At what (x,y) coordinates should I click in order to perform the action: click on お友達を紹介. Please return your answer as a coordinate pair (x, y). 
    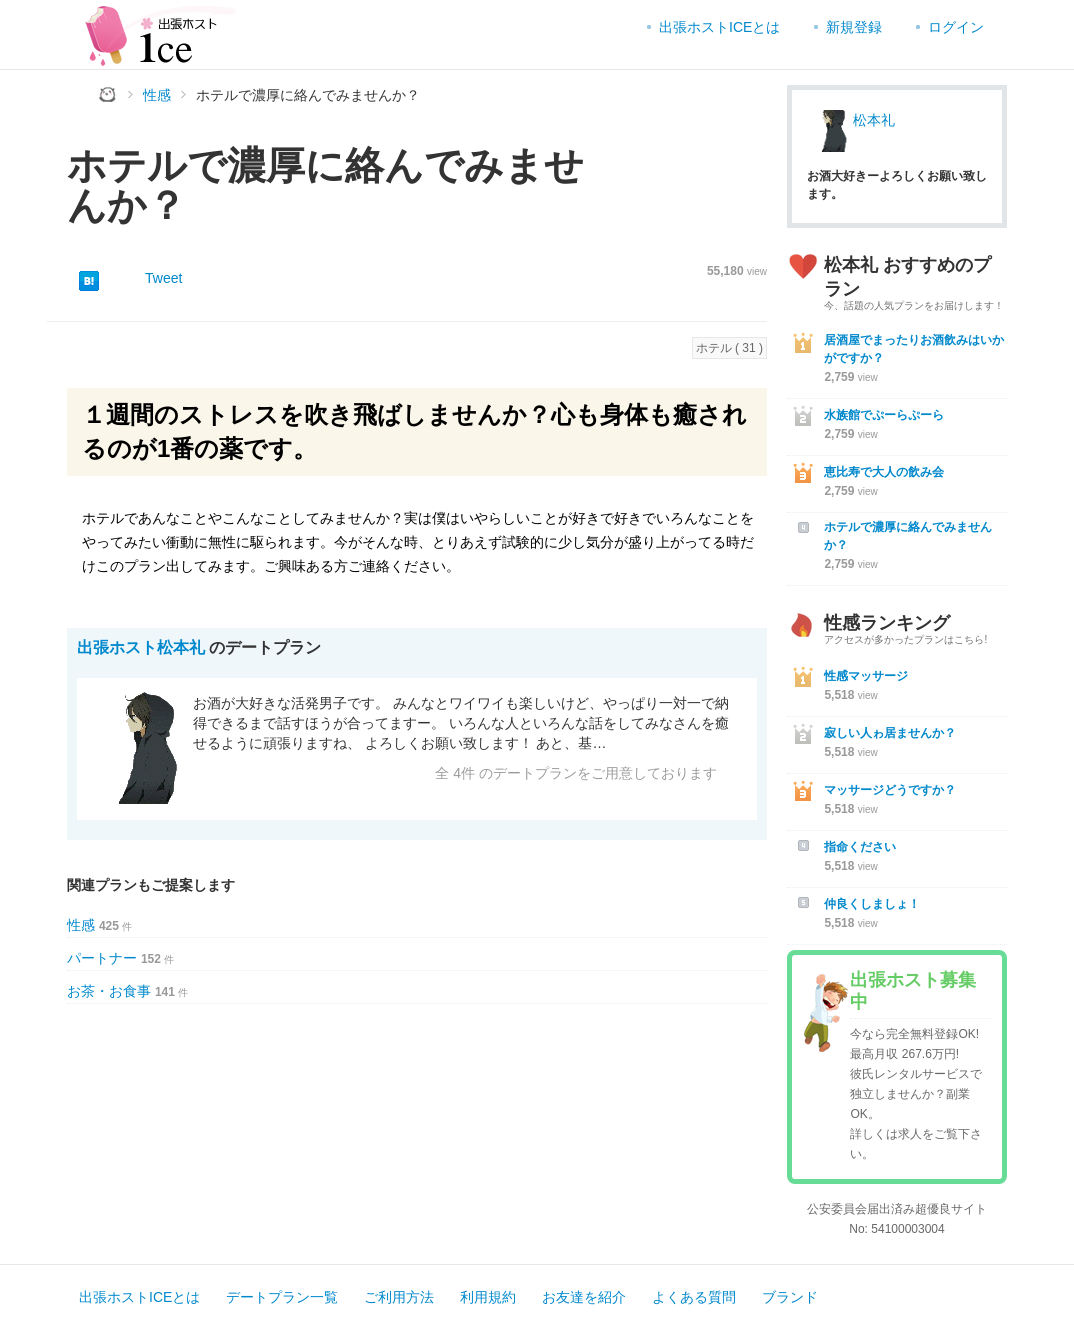
    Looking at the image, I should click on (584, 1297).